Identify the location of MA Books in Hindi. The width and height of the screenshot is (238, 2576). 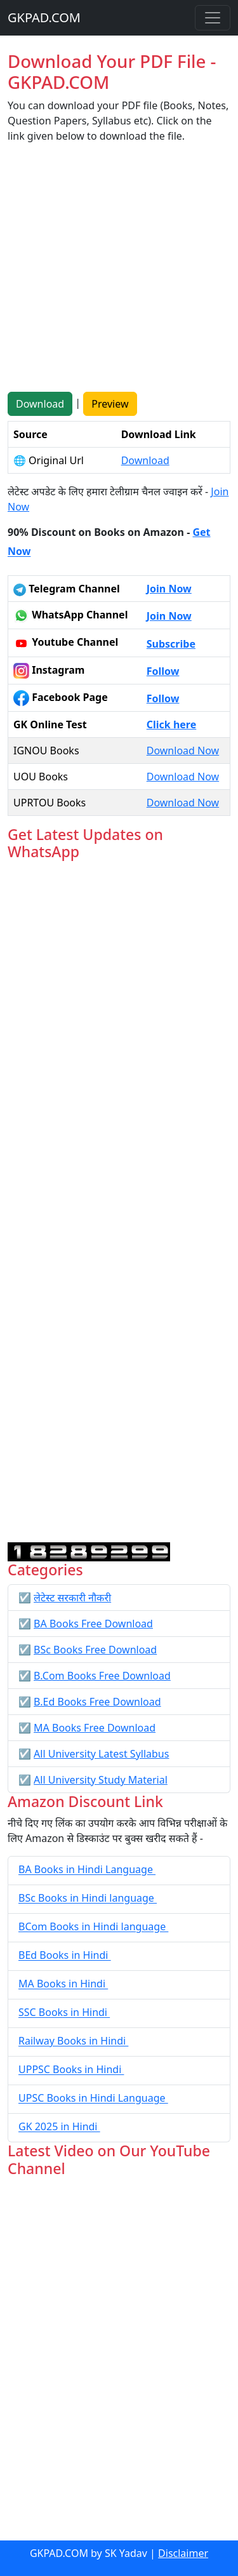
(63, 1984).